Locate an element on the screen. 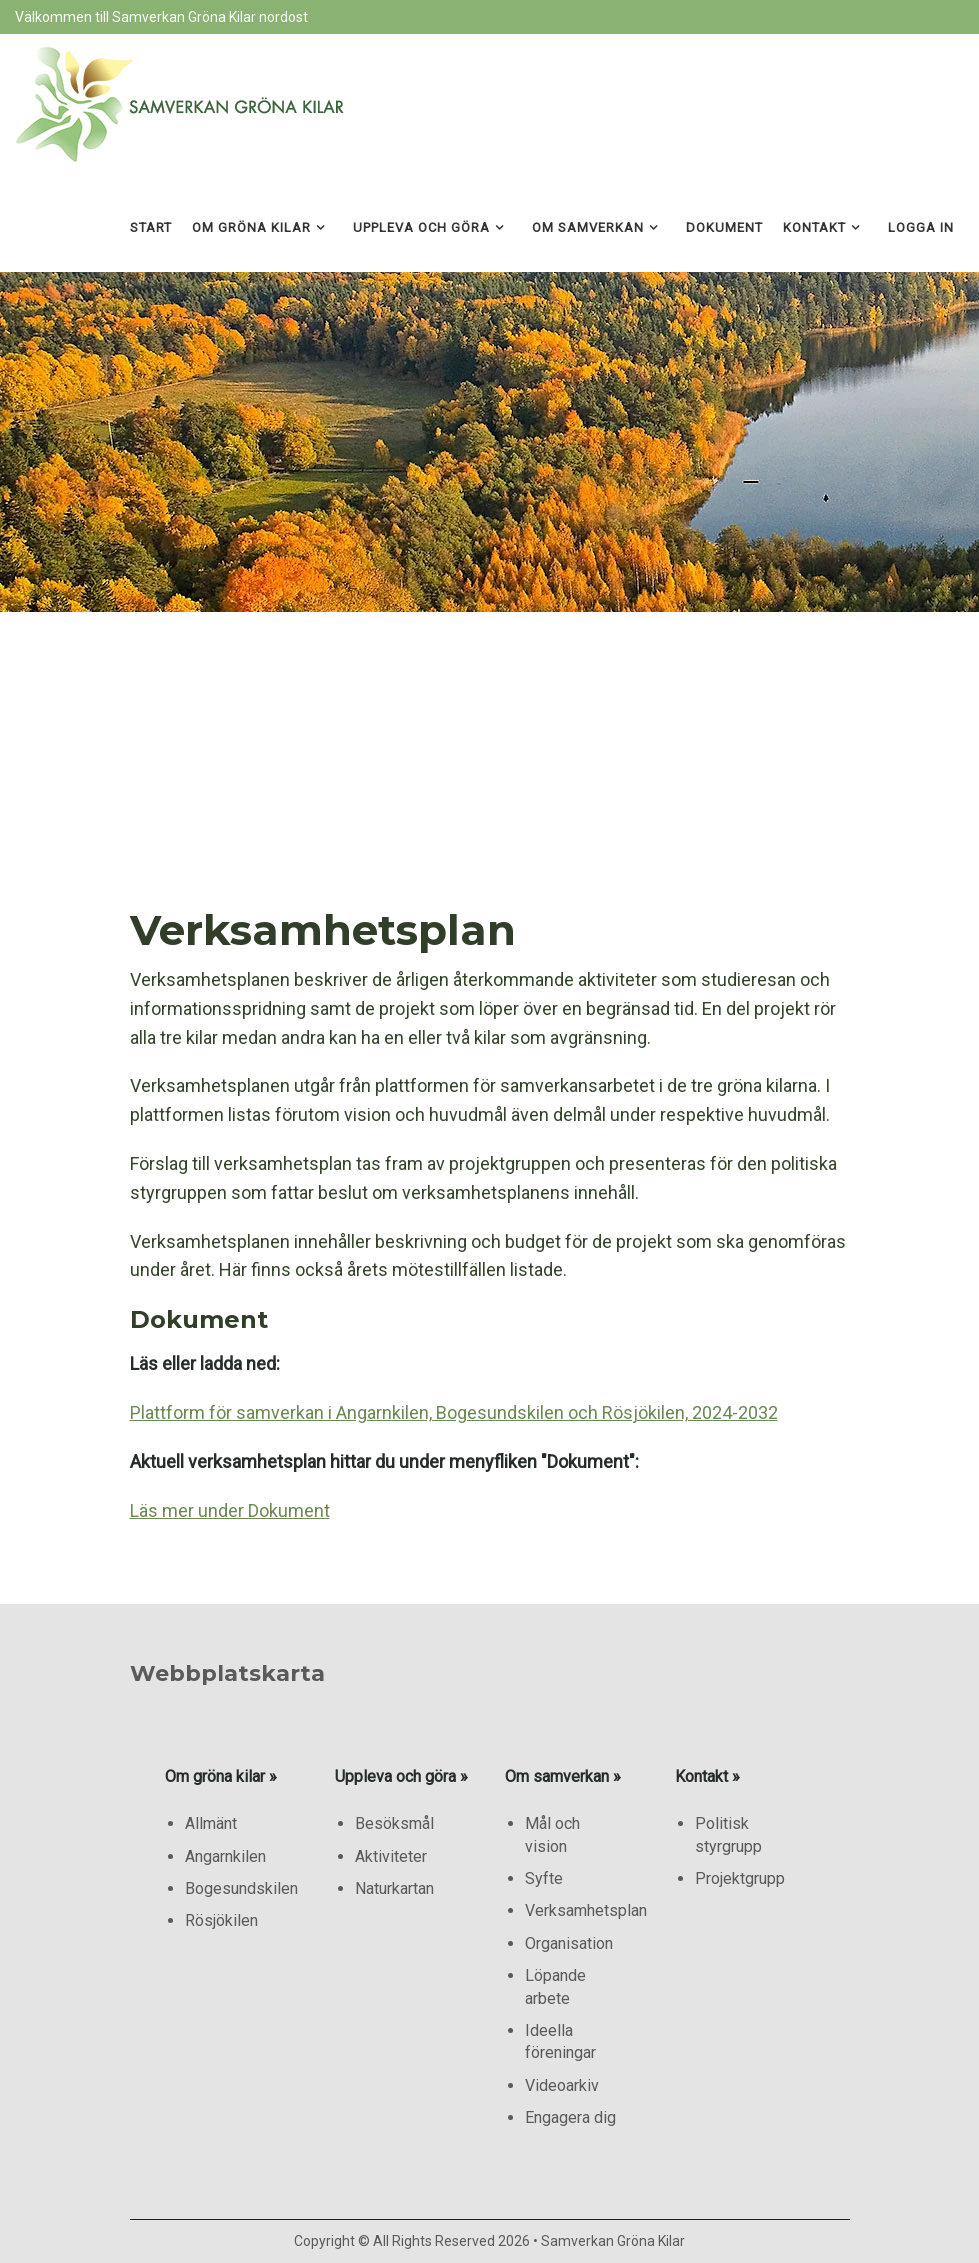 The image size is (979, 2263). Uppleva och göra is located at coordinates (421, 227).